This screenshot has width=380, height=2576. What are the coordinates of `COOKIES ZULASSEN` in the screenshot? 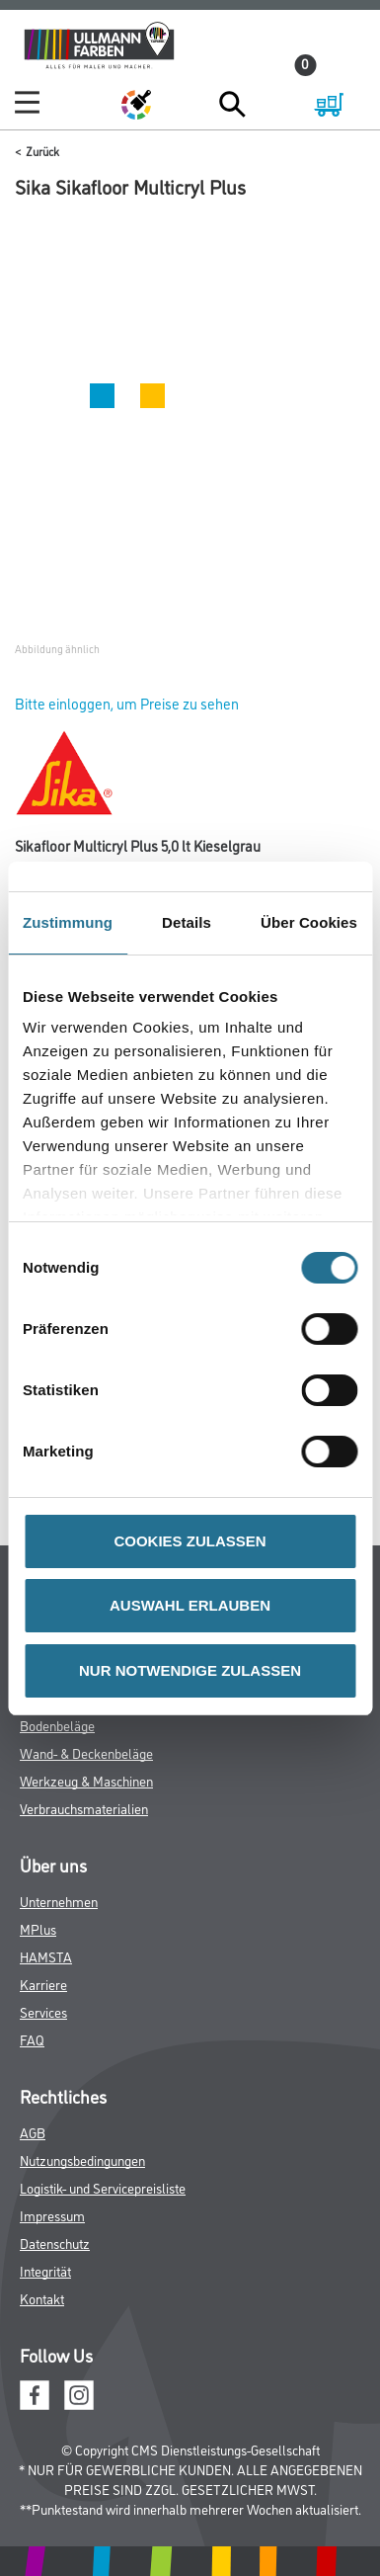 It's located at (190, 1541).